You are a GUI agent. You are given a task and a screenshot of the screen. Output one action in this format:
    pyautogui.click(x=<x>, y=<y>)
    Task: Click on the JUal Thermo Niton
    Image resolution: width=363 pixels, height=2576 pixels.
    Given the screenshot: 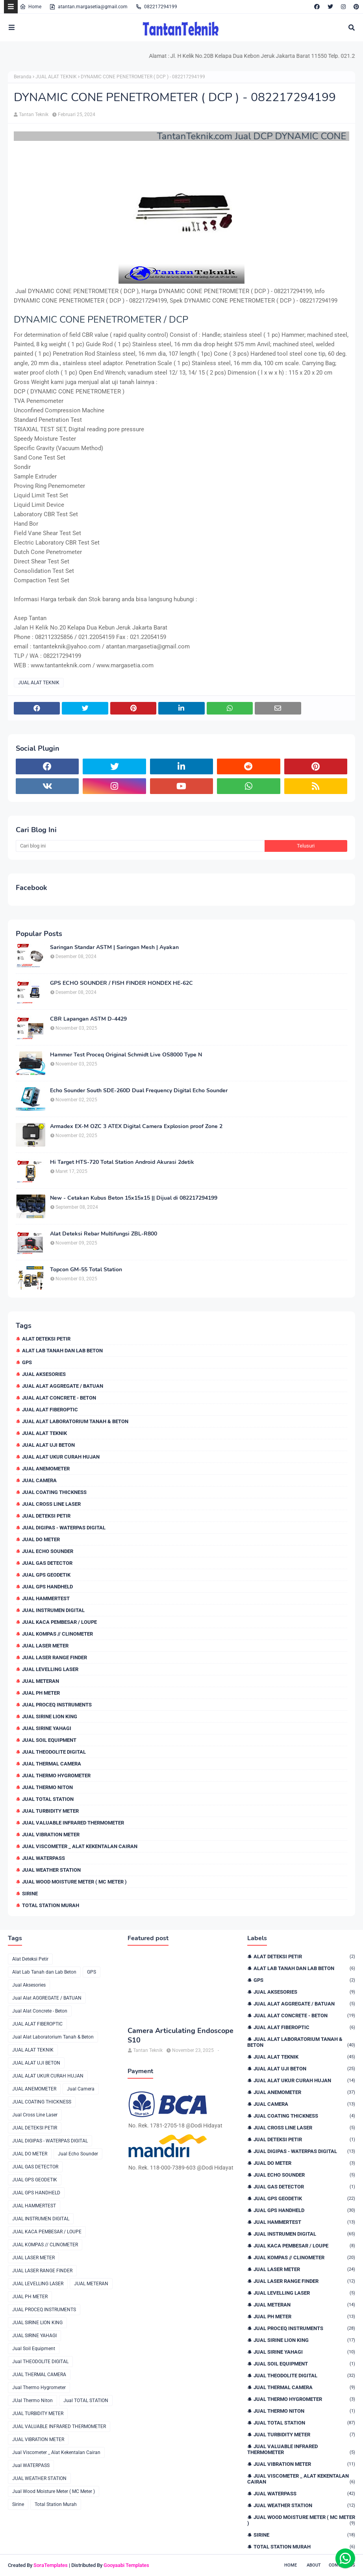 What is the action you would take?
    pyautogui.click(x=47, y=1787)
    